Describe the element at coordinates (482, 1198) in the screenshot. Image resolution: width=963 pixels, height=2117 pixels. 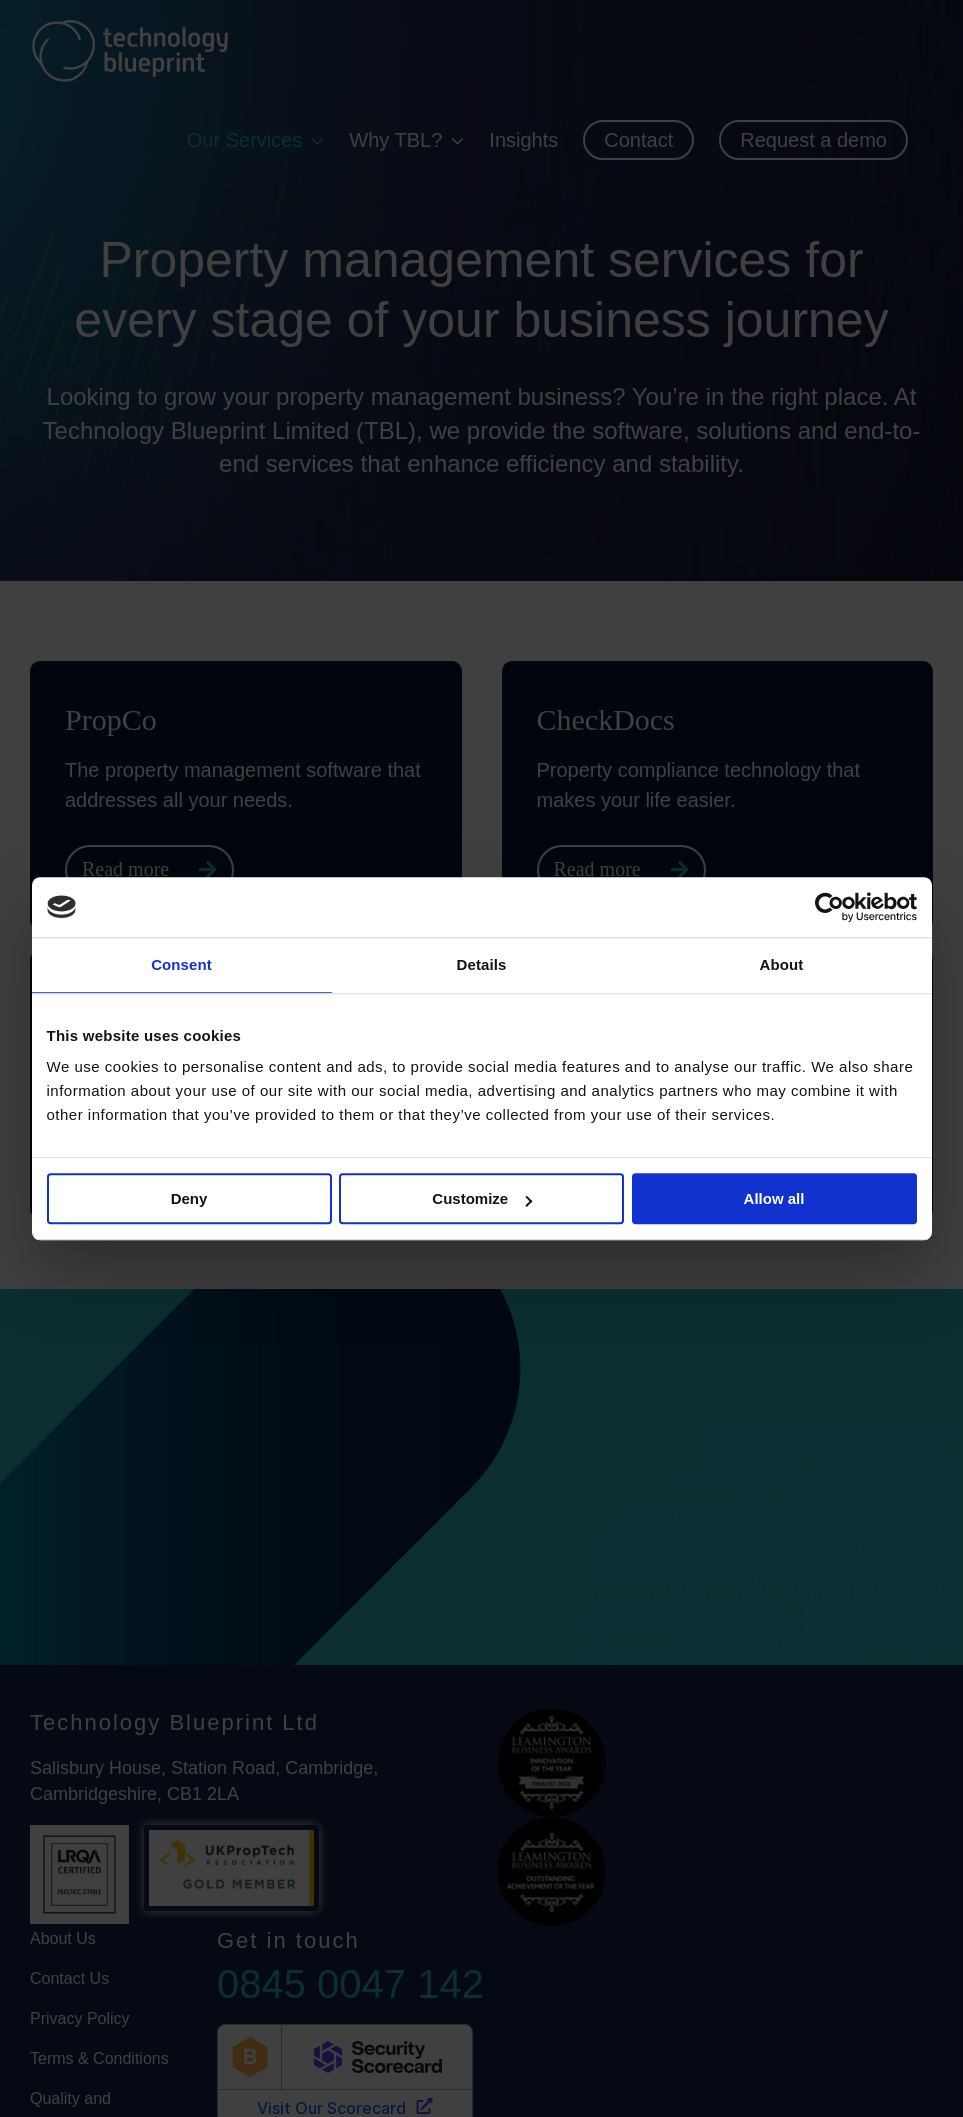
I see `Customize` at that location.